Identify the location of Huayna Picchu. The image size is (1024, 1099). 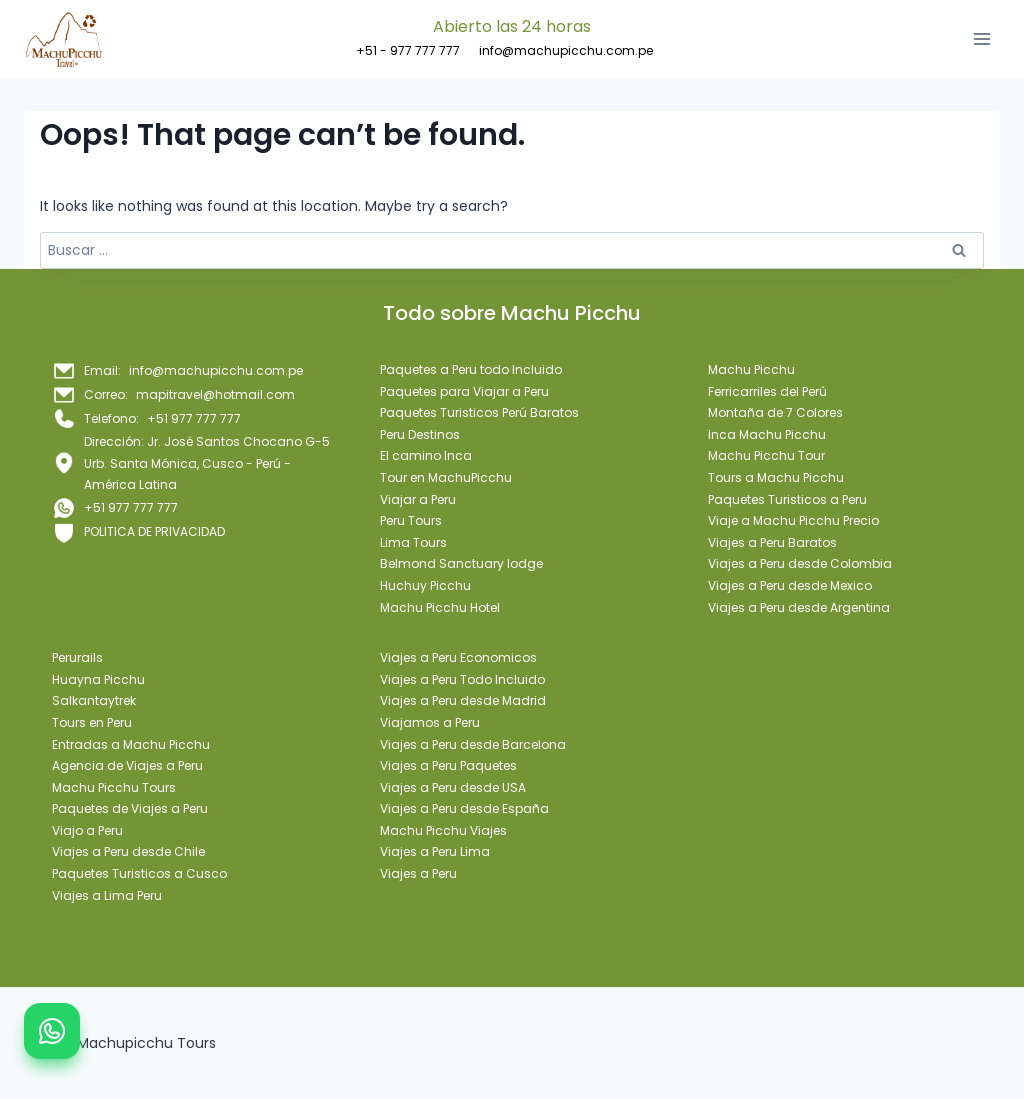
(98, 679).